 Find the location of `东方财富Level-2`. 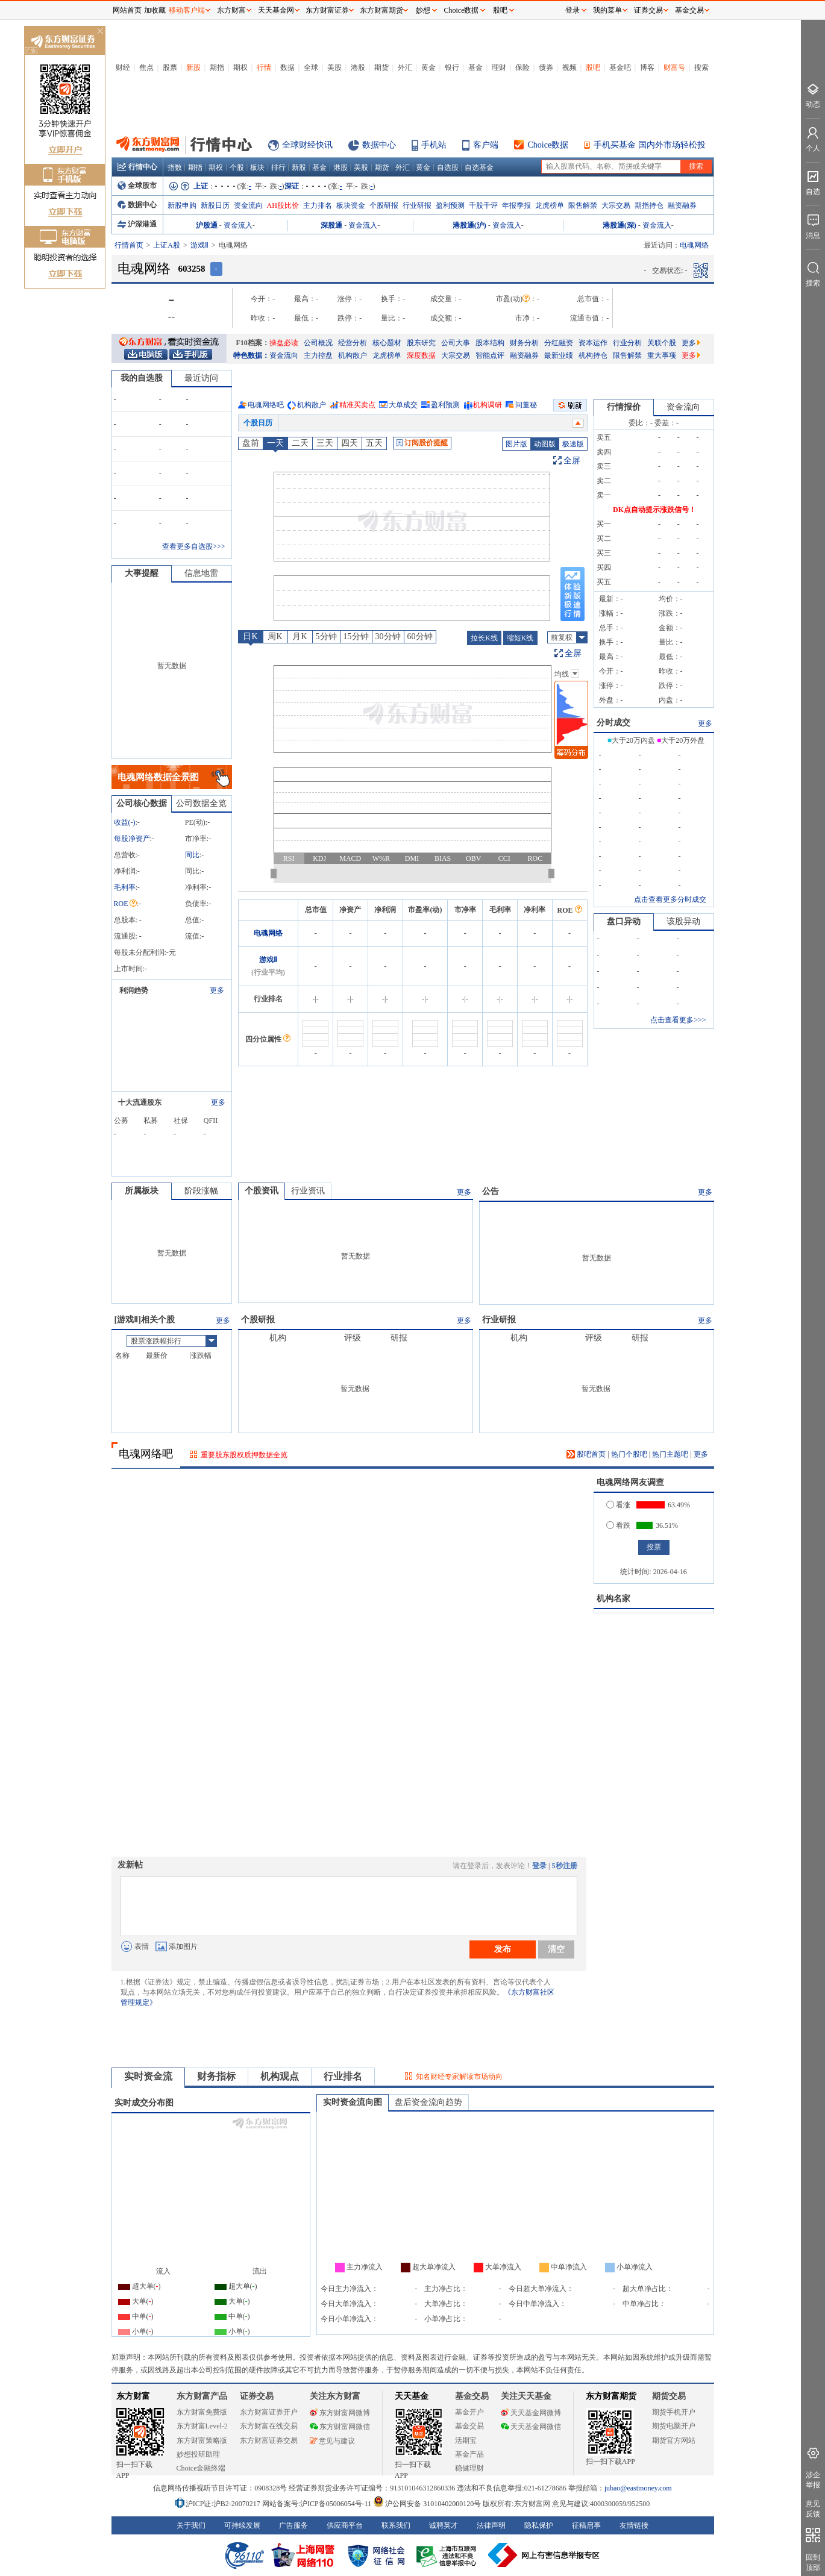

东方财富Level-2 is located at coordinates (202, 2426).